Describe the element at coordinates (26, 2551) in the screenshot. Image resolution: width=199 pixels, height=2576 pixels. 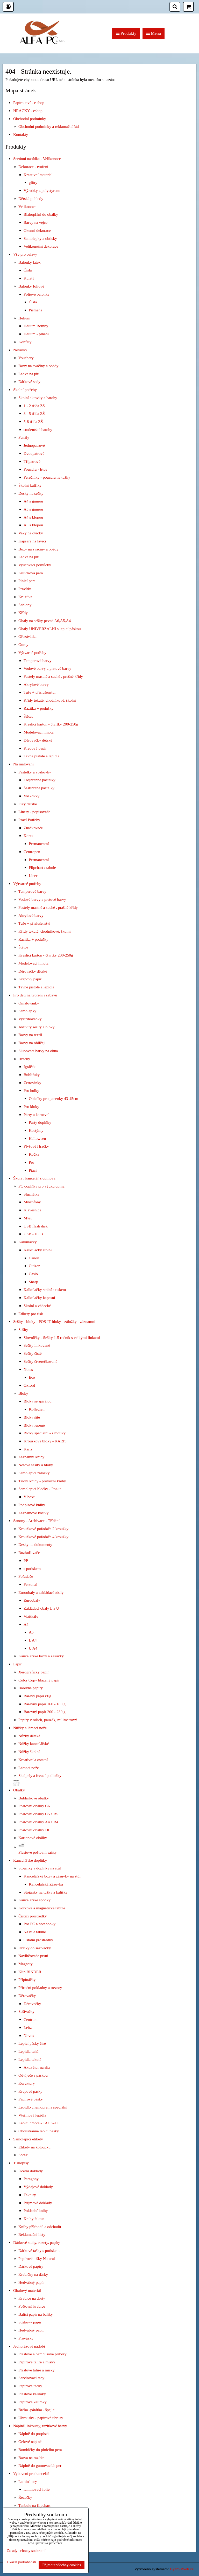
I see `Zásady ochrany soukromí` at that location.